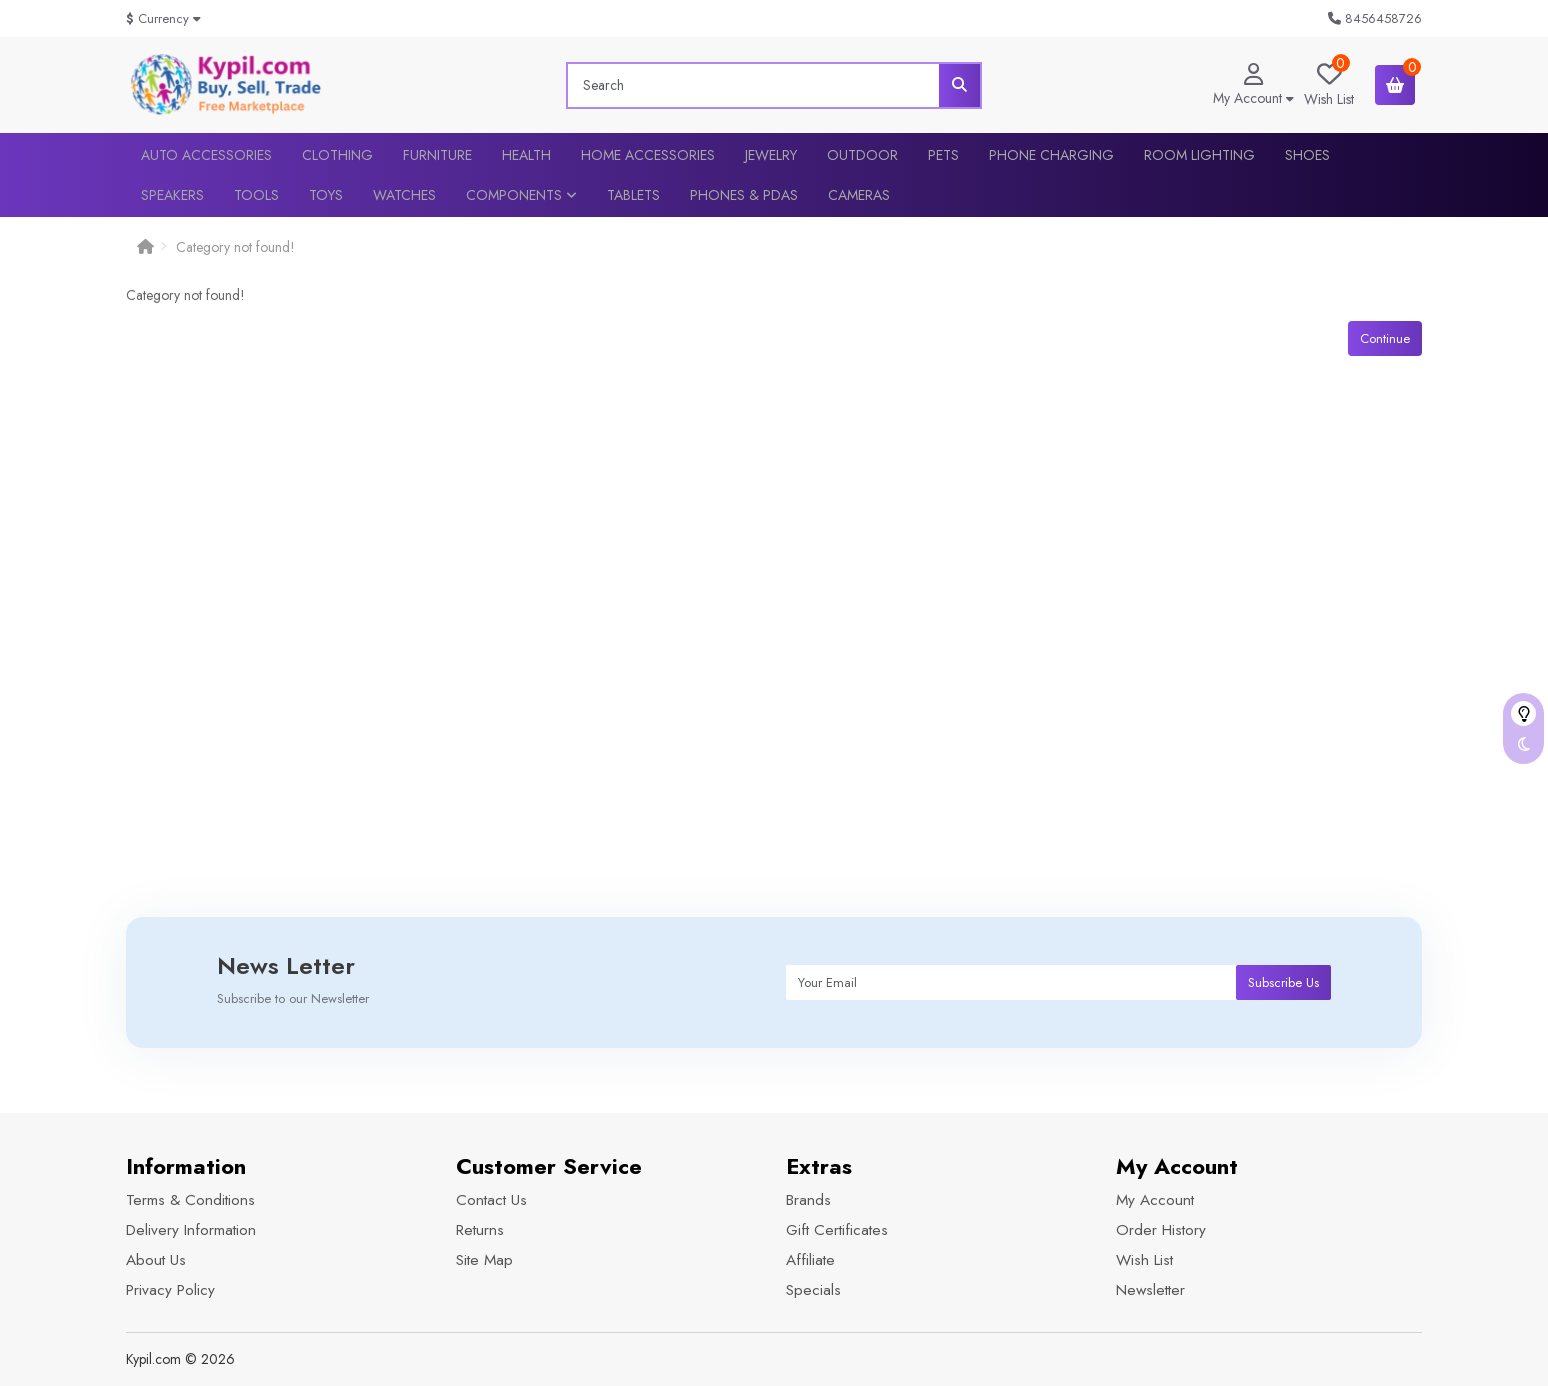 The width and height of the screenshot is (1548, 1386). I want to click on About Us, so click(156, 1260).